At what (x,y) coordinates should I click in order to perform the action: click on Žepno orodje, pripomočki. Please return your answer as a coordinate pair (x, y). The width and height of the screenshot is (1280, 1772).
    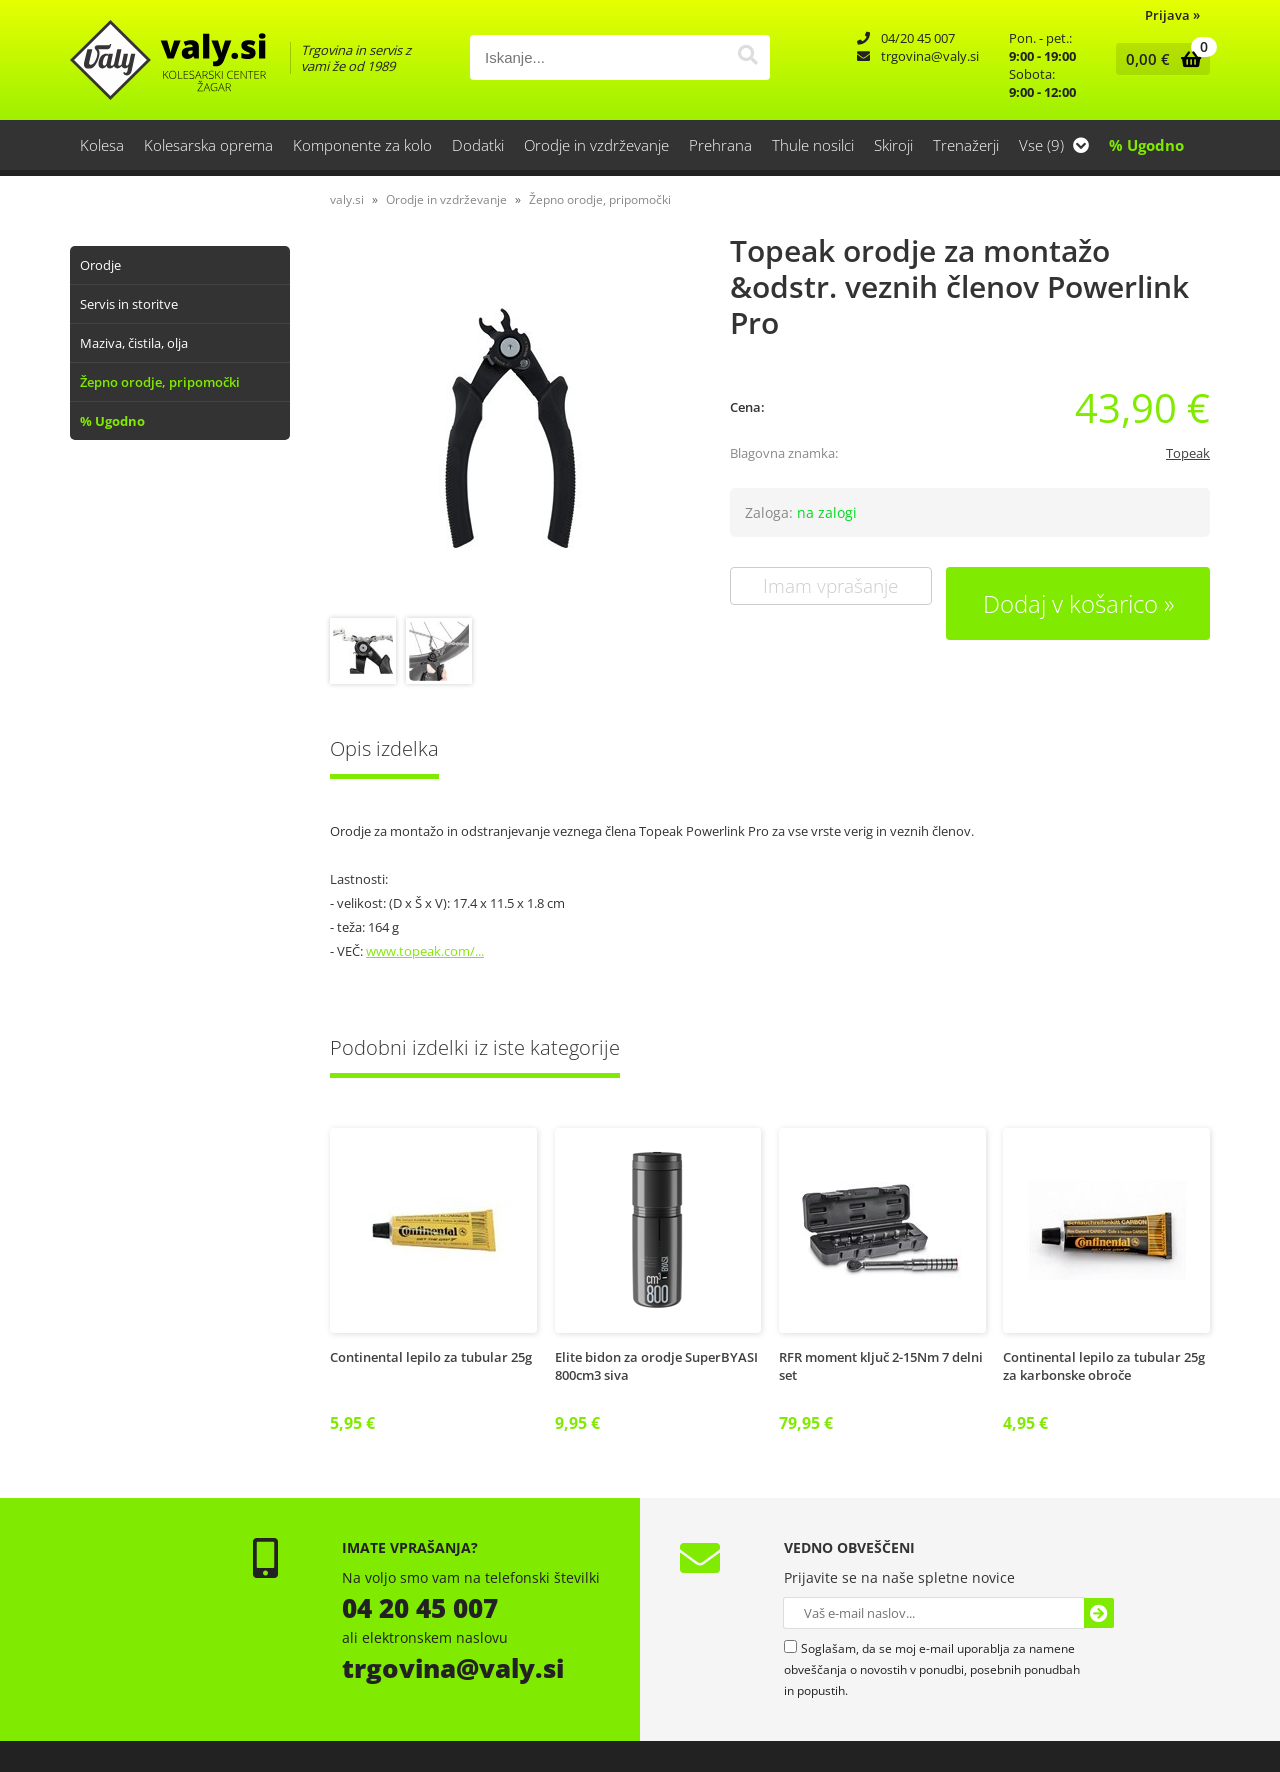
    Looking at the image, I should click on (160, 382).